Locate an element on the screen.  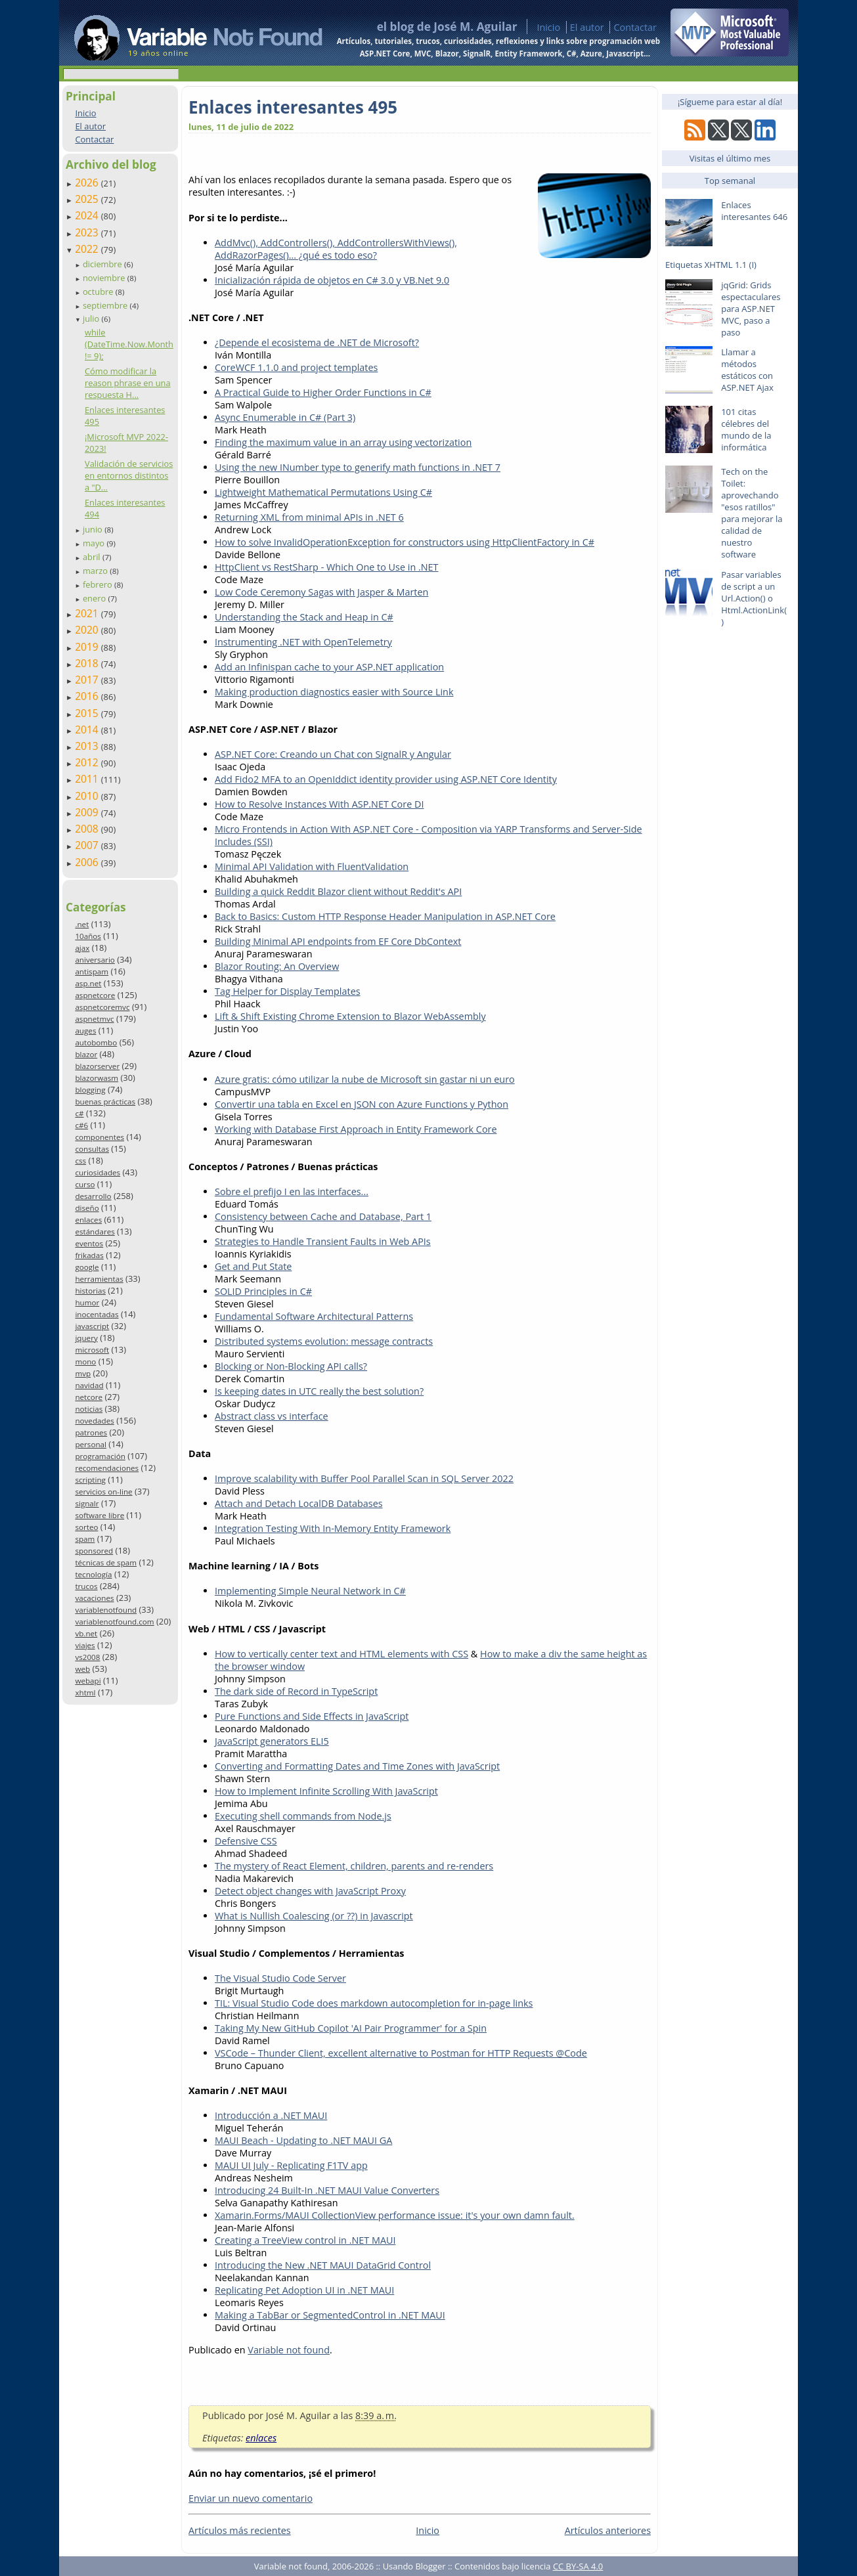
software libre is located at coordinates (99, 1515).